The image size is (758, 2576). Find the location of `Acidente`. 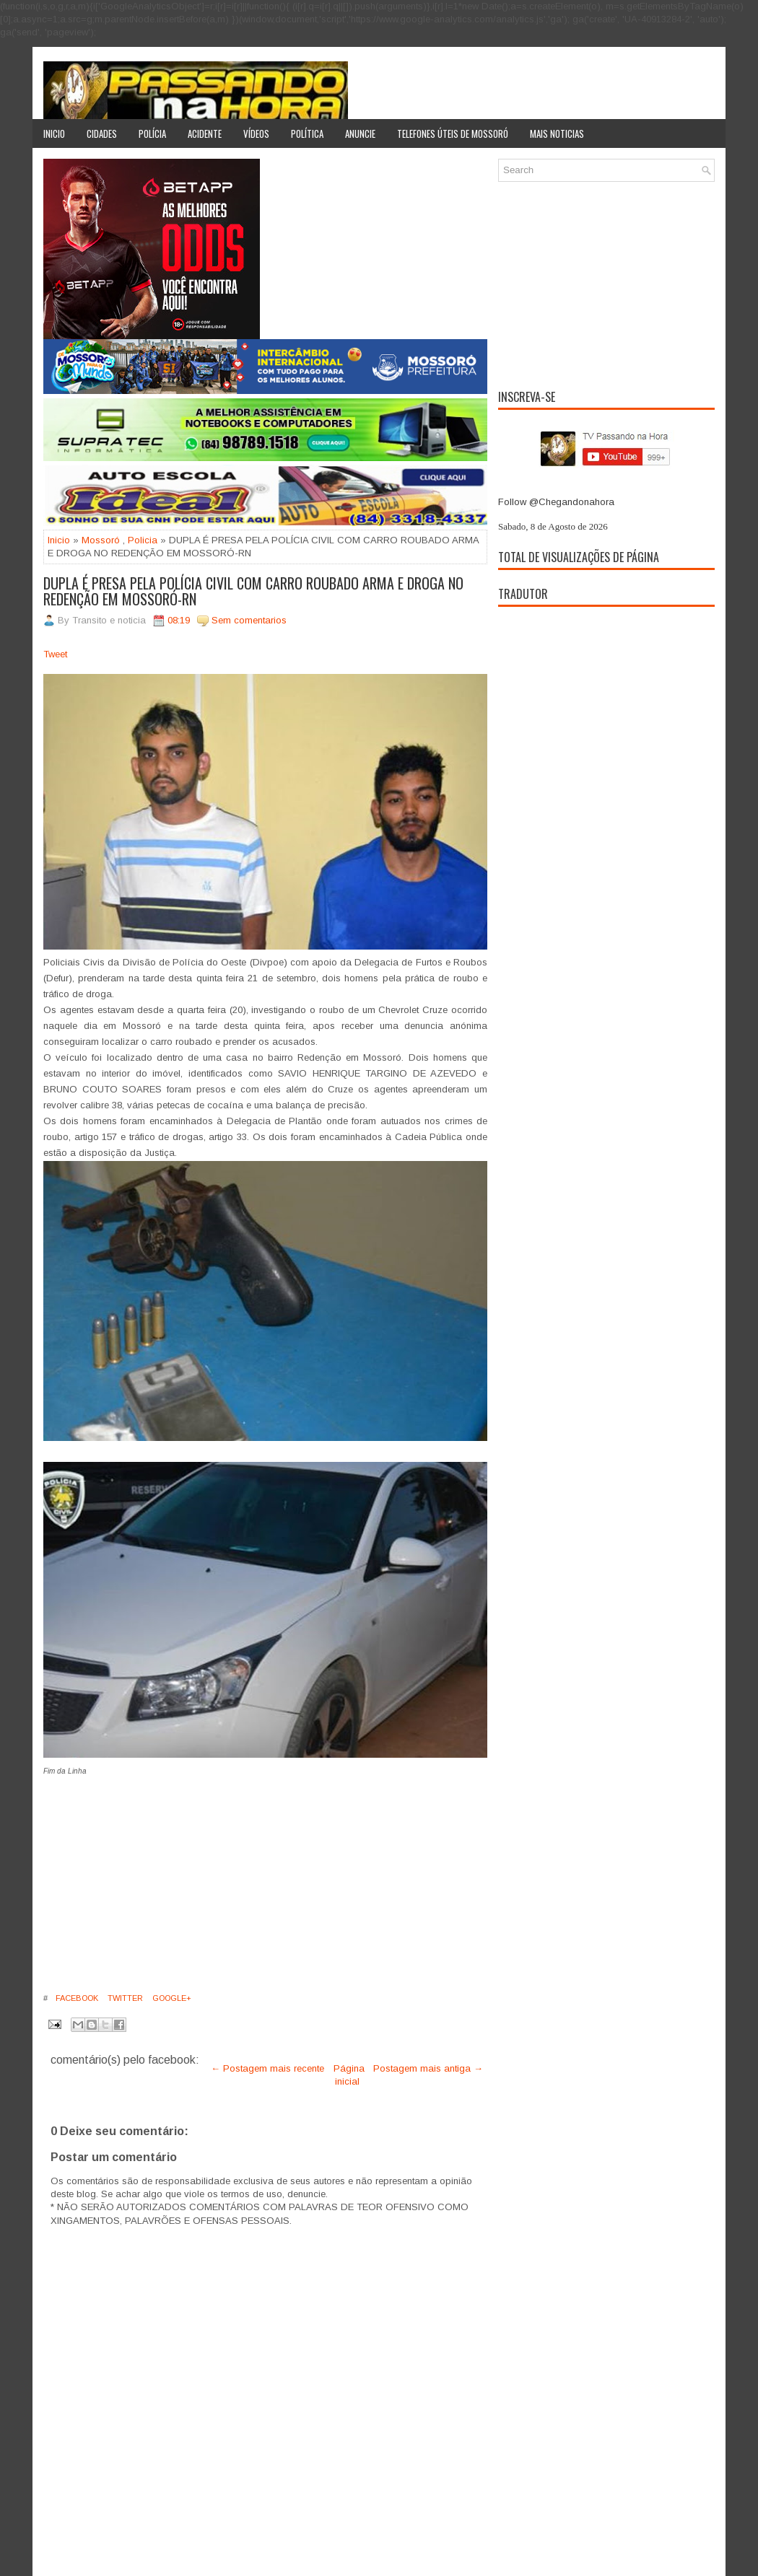

Acidente is located at coordinates (205, 133).